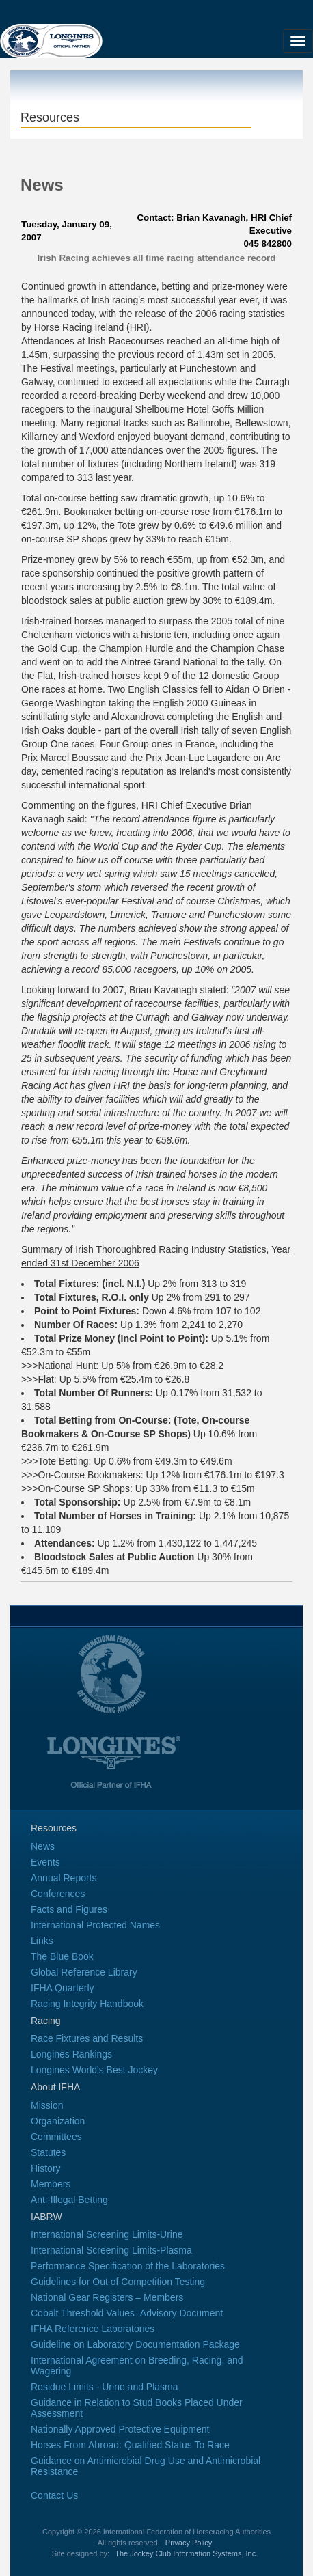  Describe the element at coordinates (64, 1877) in the screenshot. I see `Annual Reports` at that location.